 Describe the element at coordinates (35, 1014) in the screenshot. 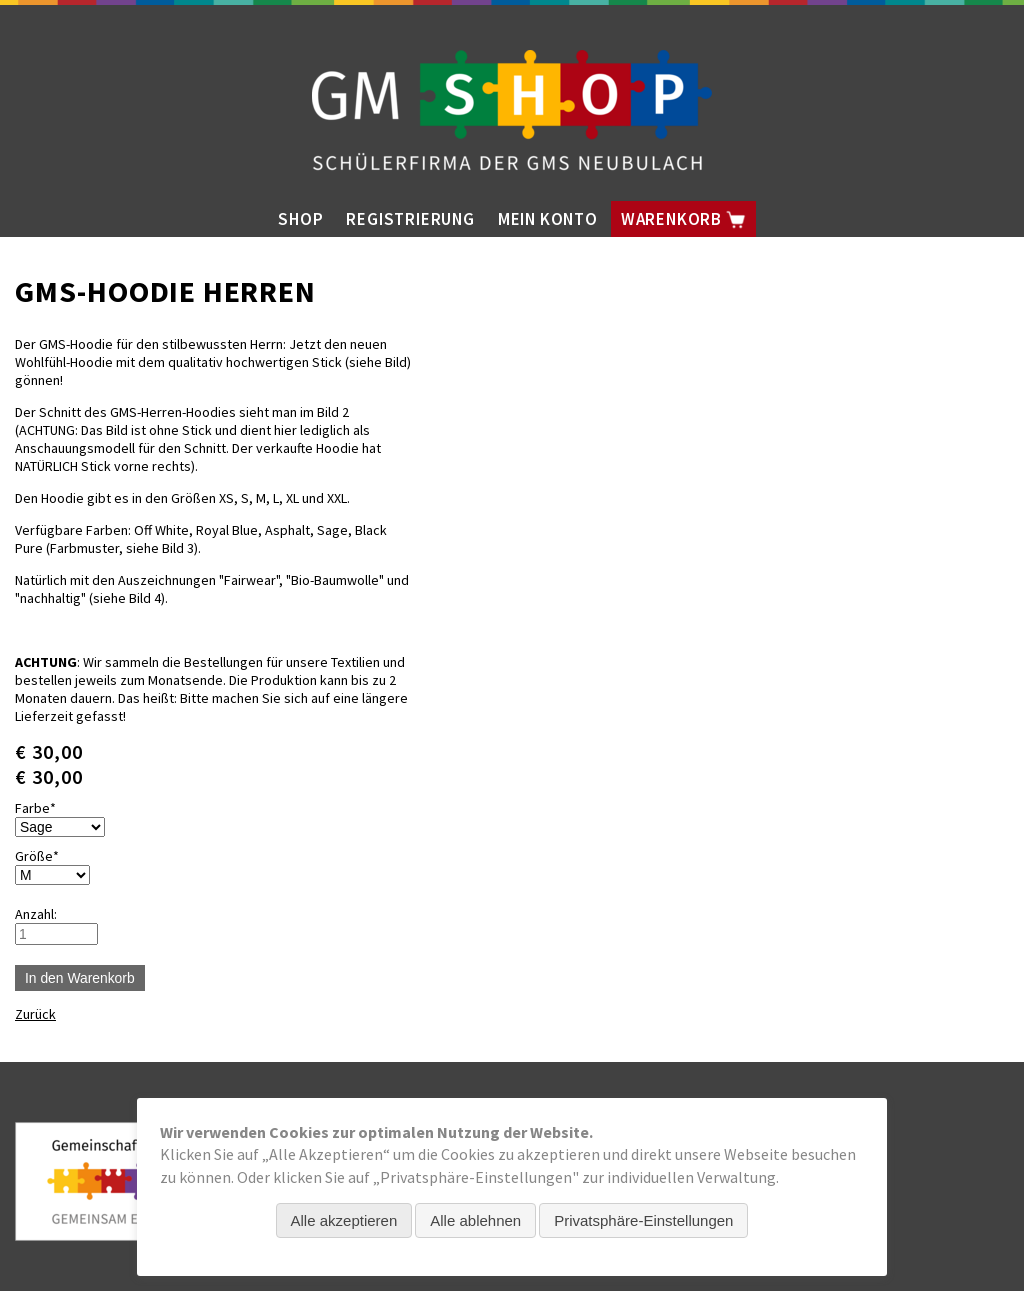

I see `Zurück` at that location.